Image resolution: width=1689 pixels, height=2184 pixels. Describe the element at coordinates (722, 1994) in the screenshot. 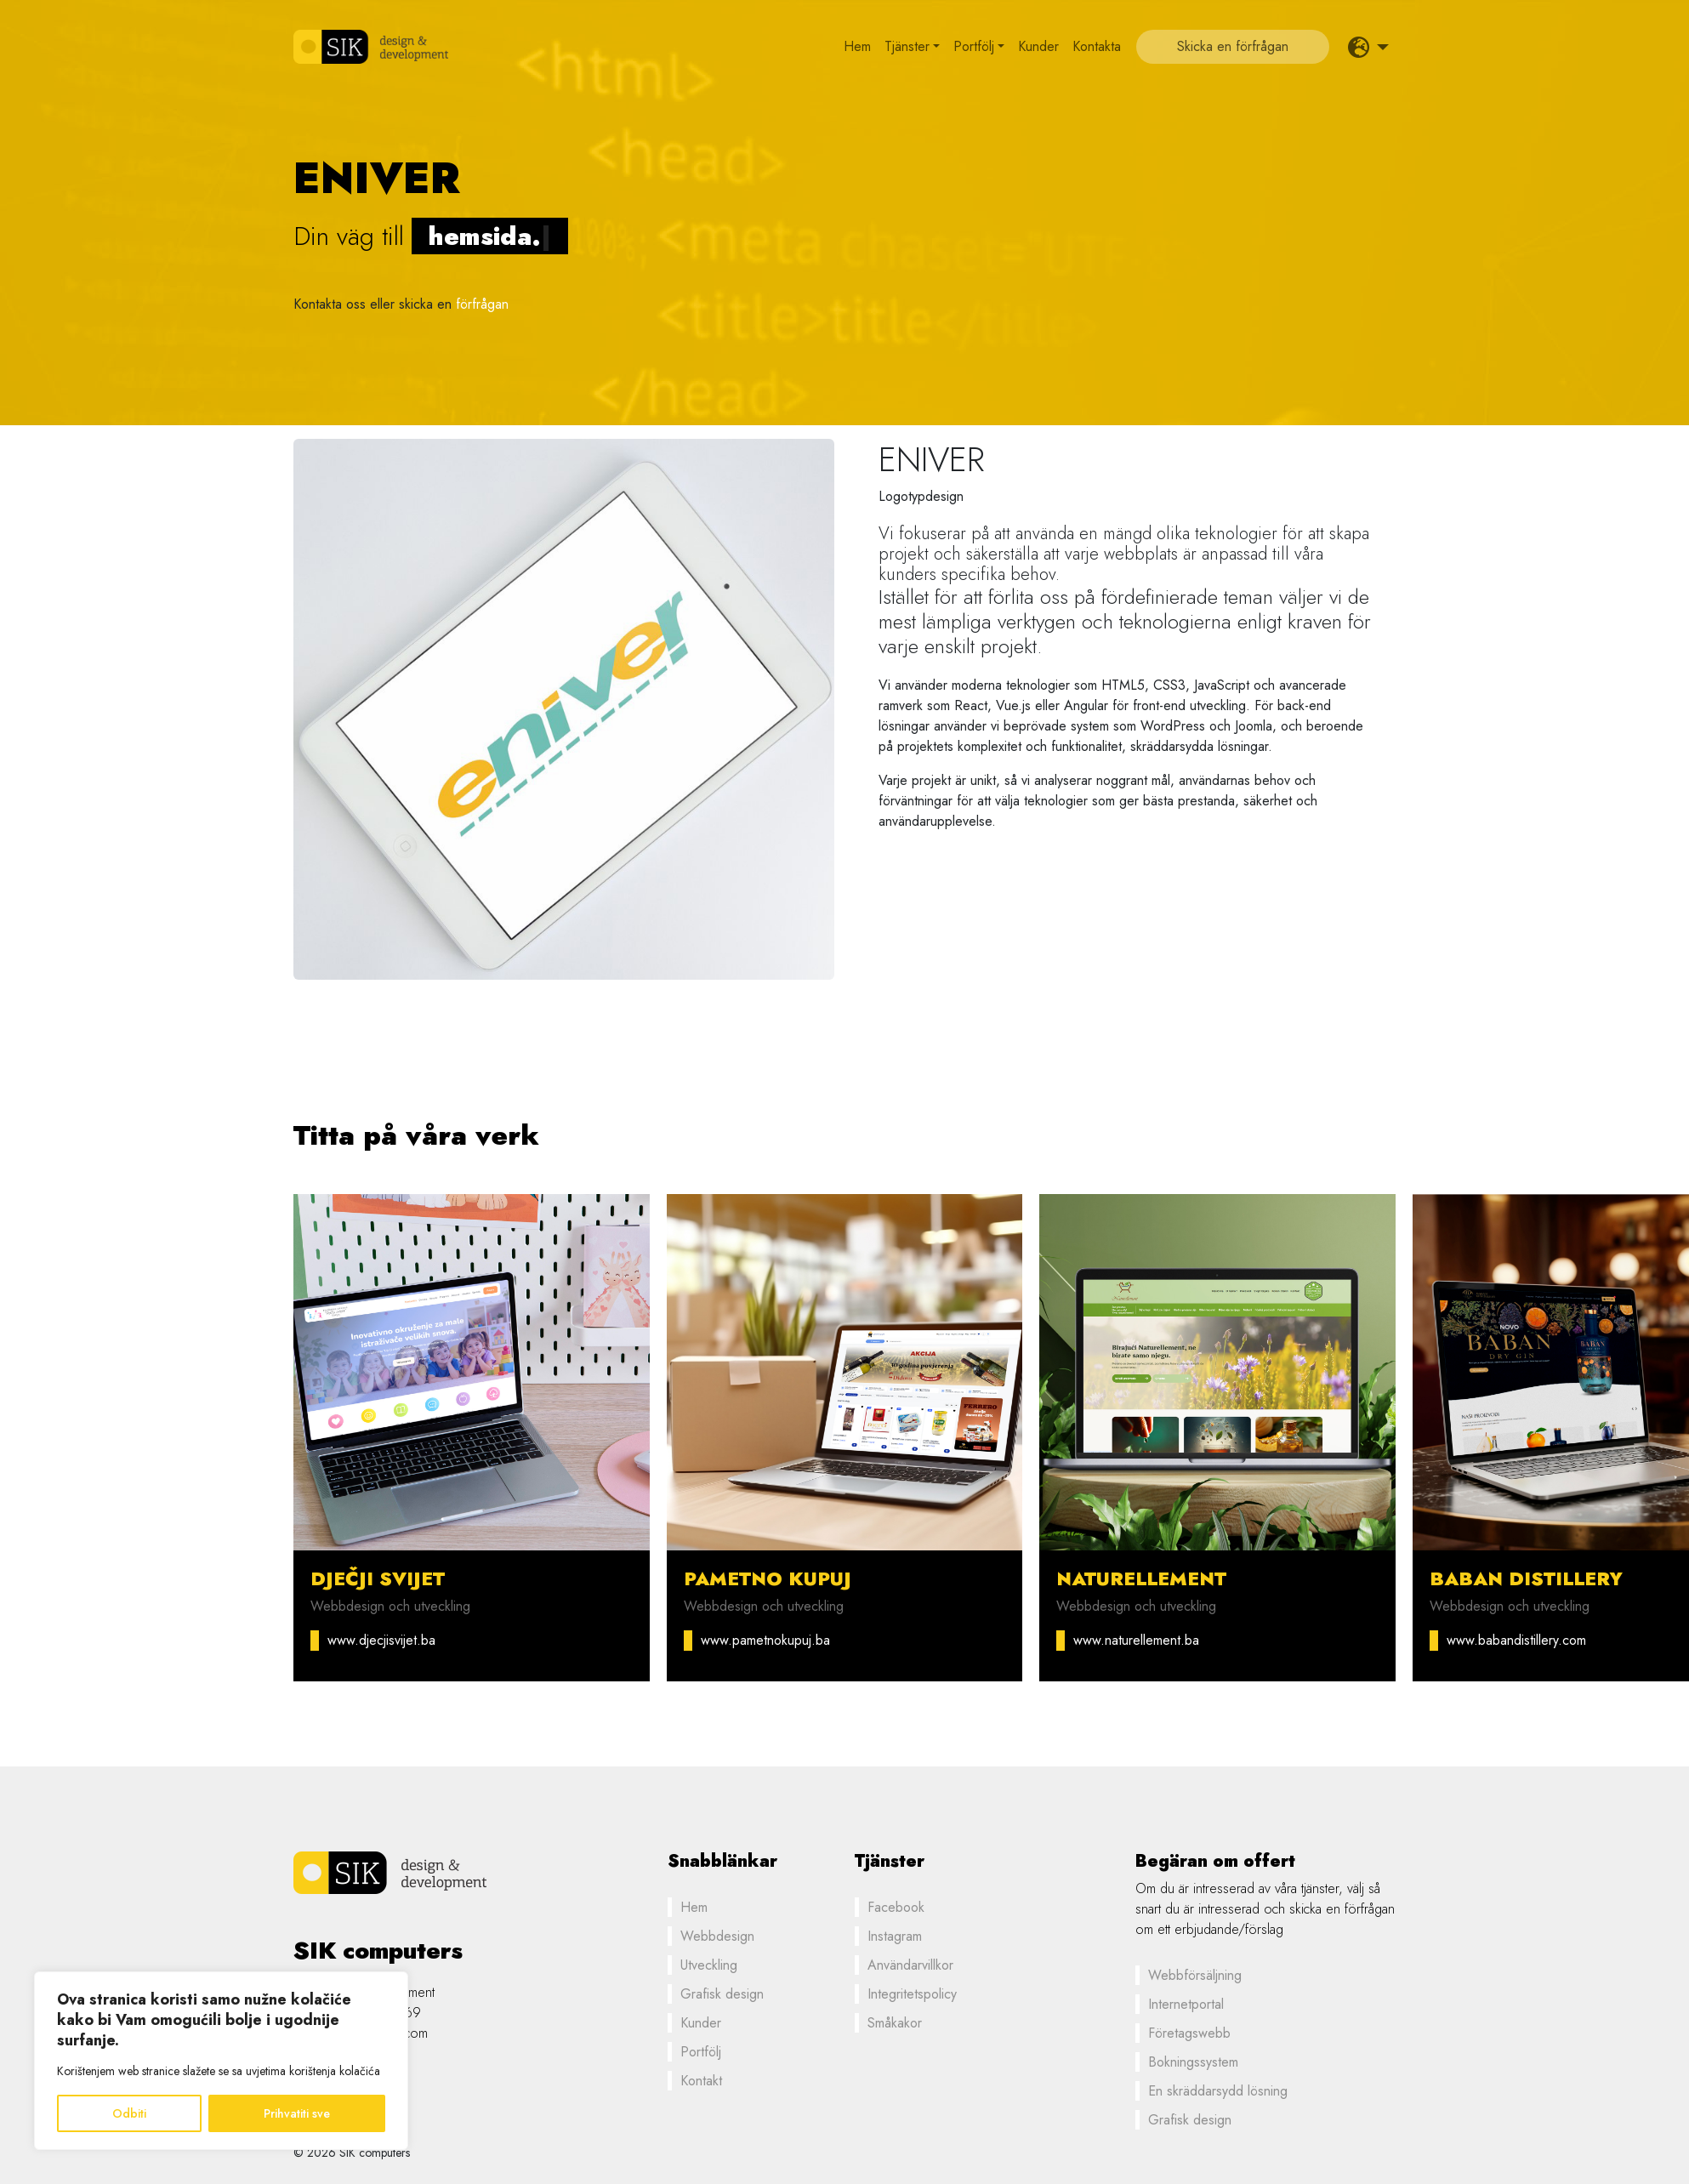

I see `Grafisk design` at that location.